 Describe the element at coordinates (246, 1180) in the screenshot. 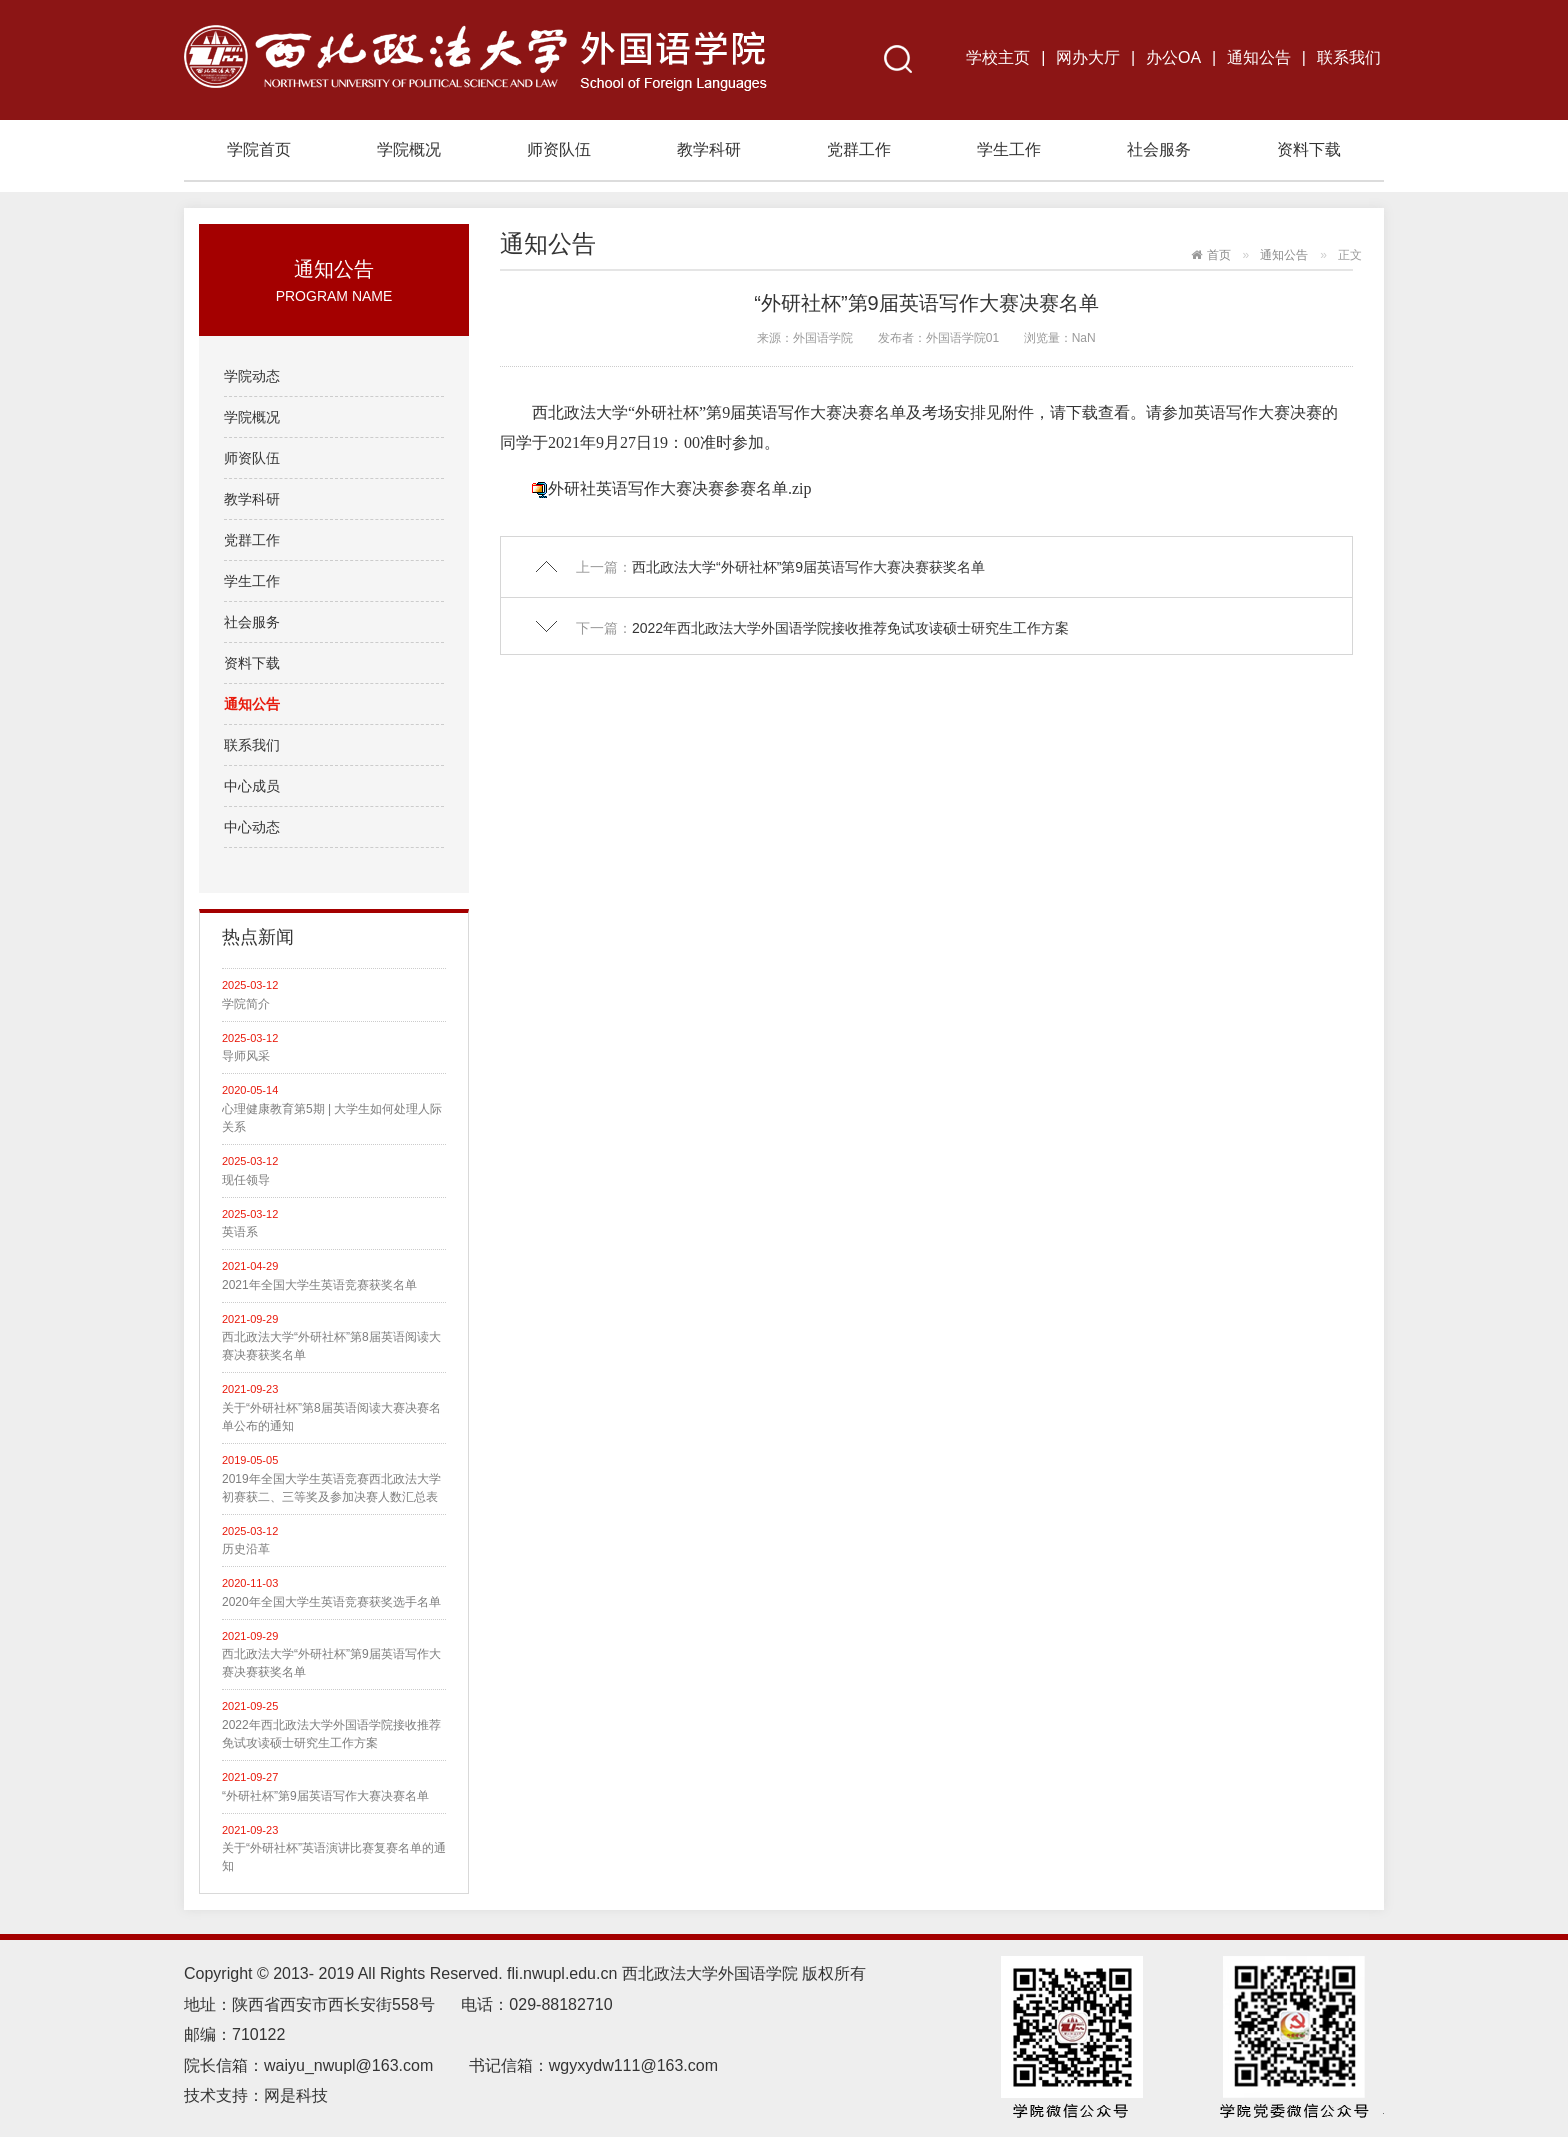

I see `现任领导` at that location.